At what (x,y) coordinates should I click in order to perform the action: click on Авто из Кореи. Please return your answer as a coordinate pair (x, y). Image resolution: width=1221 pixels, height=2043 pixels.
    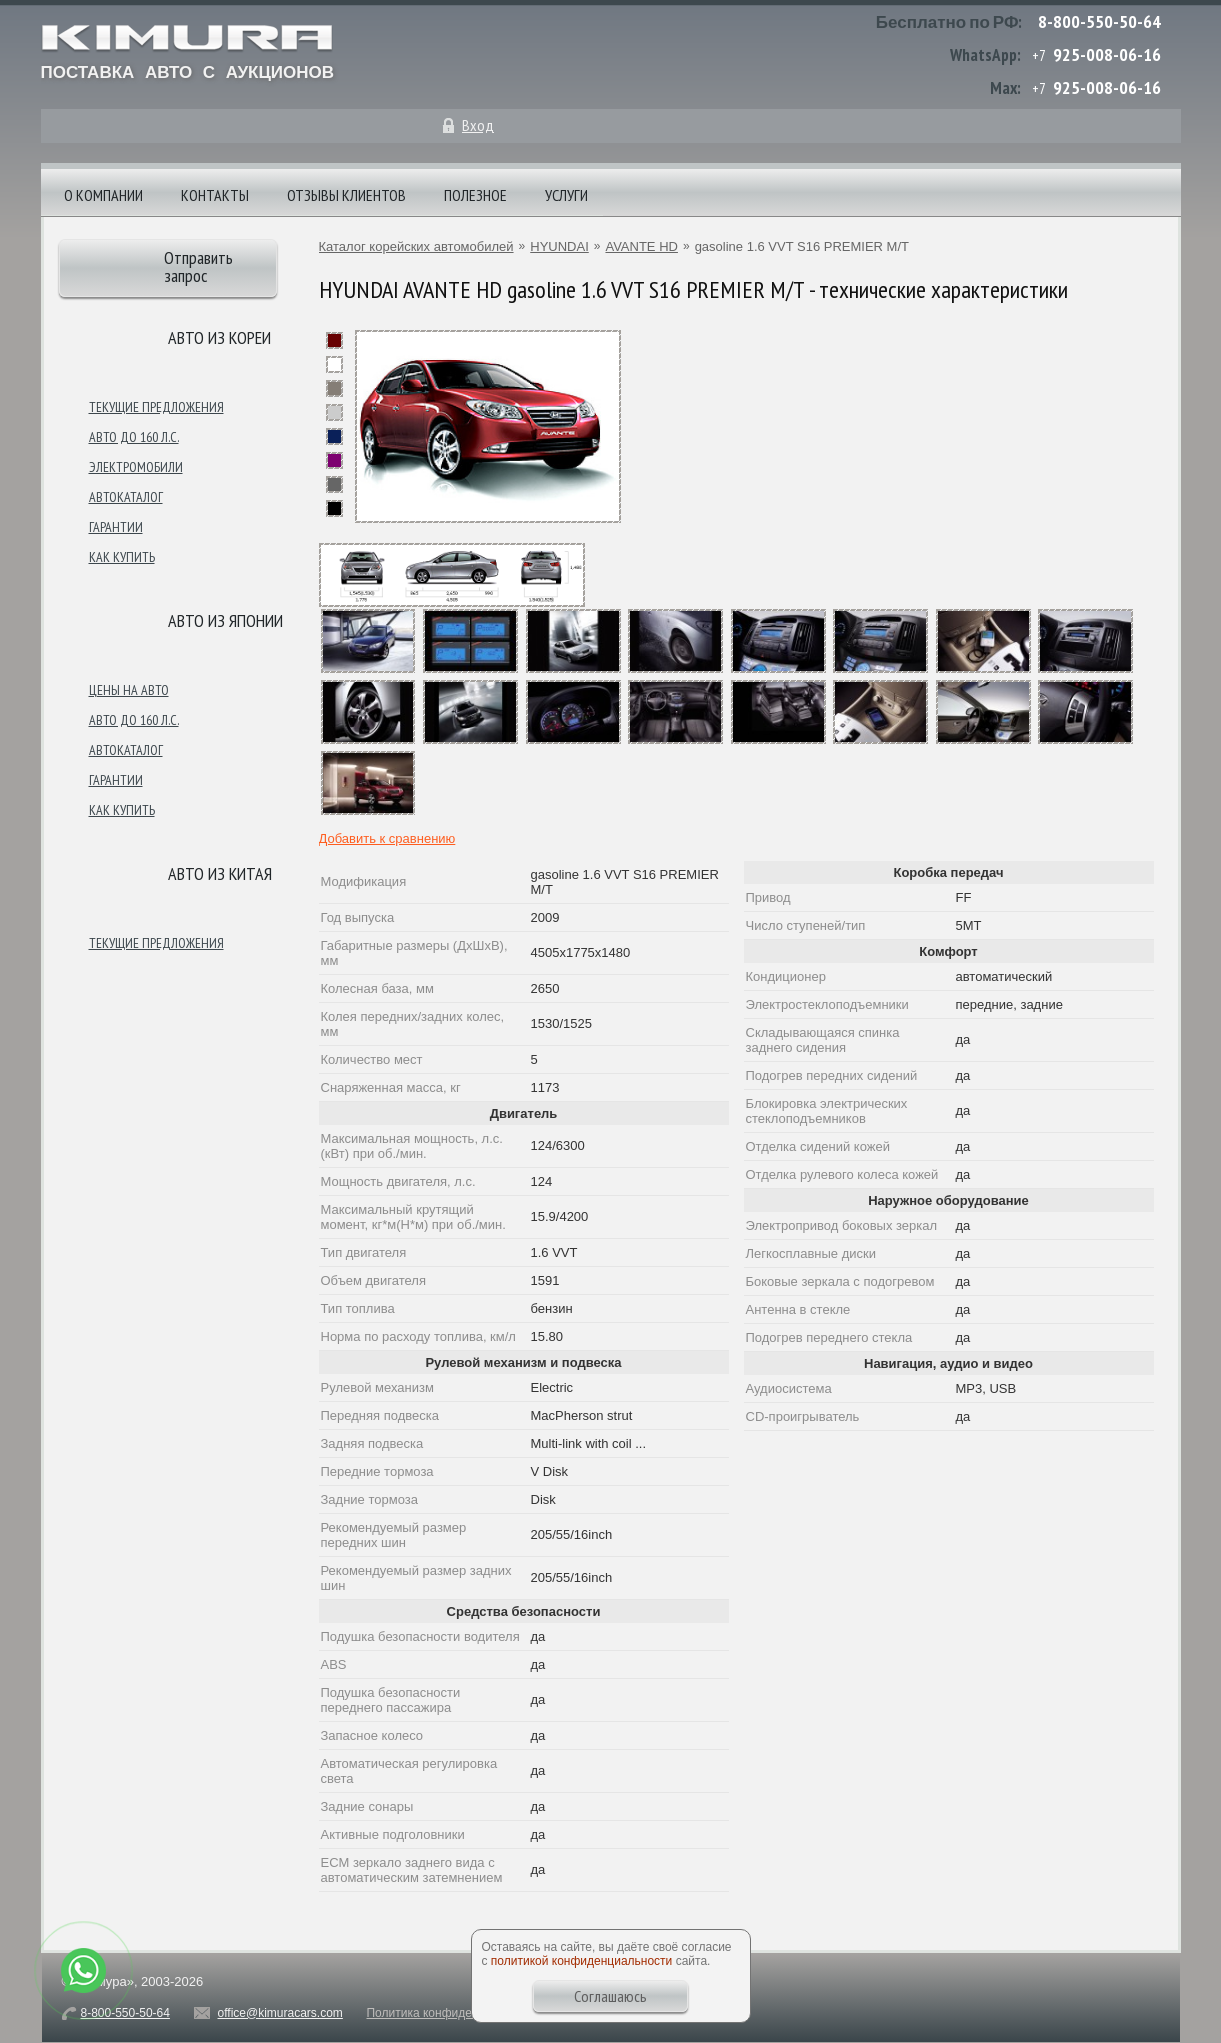
    Looking at the image, I should click on (219, 337).